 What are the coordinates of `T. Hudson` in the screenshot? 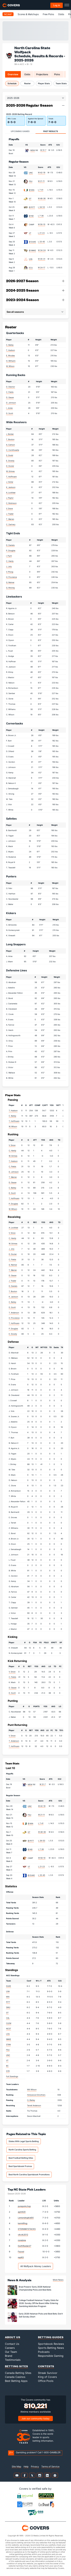 It's located at (10, 350).